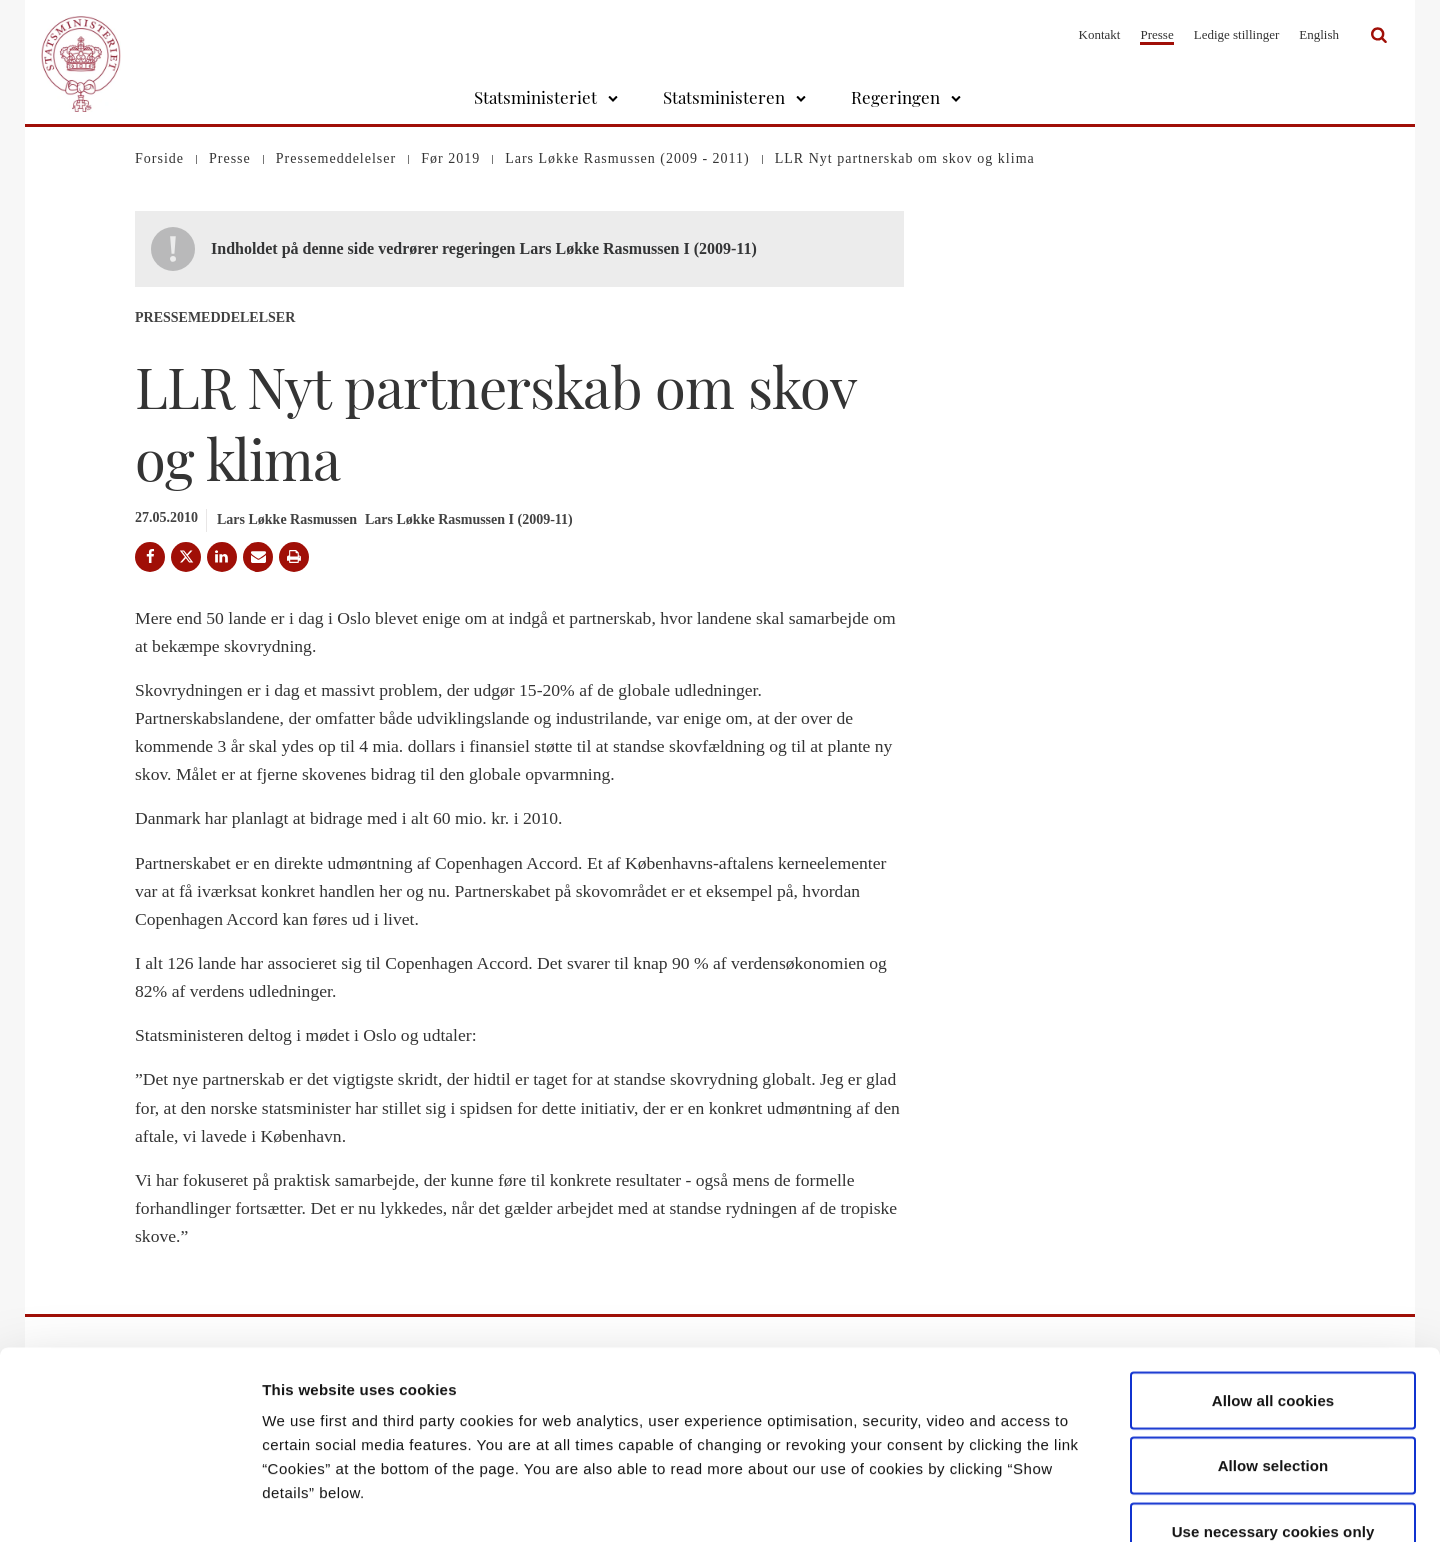  Describe the element at coordinates (1273, 1345) in the screenshot. I see `Allow selection` at that location.